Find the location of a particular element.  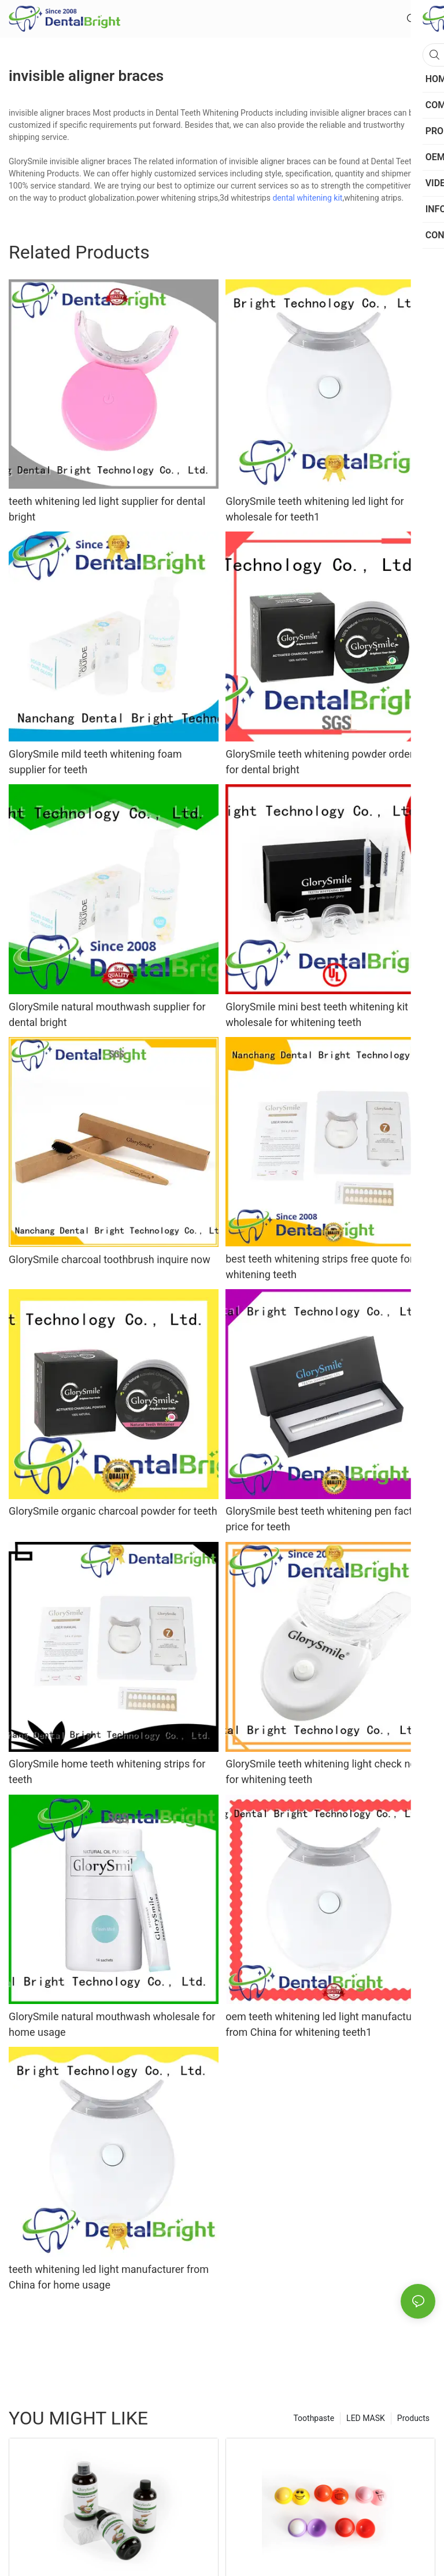

GlorySmile natural mouthwash wholesale for home usage is located at coordinates (112, 2024).